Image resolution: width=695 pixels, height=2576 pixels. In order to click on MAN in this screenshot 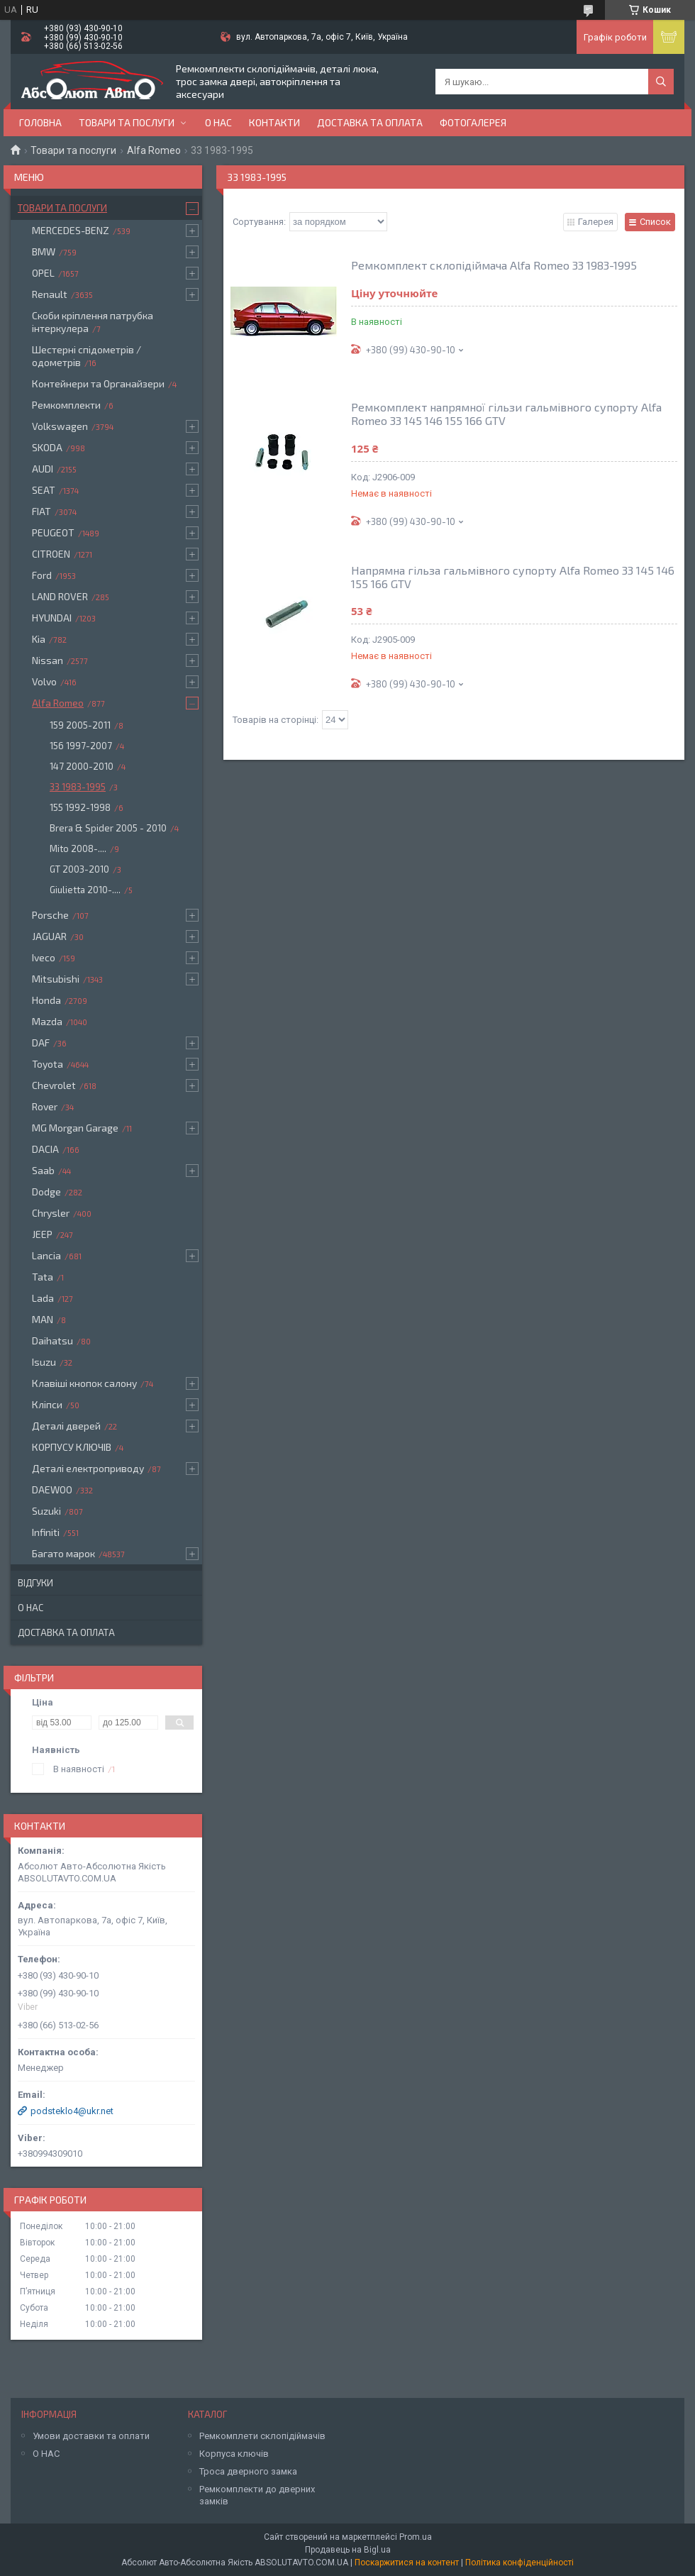, I will do `click(42, 1319)`.